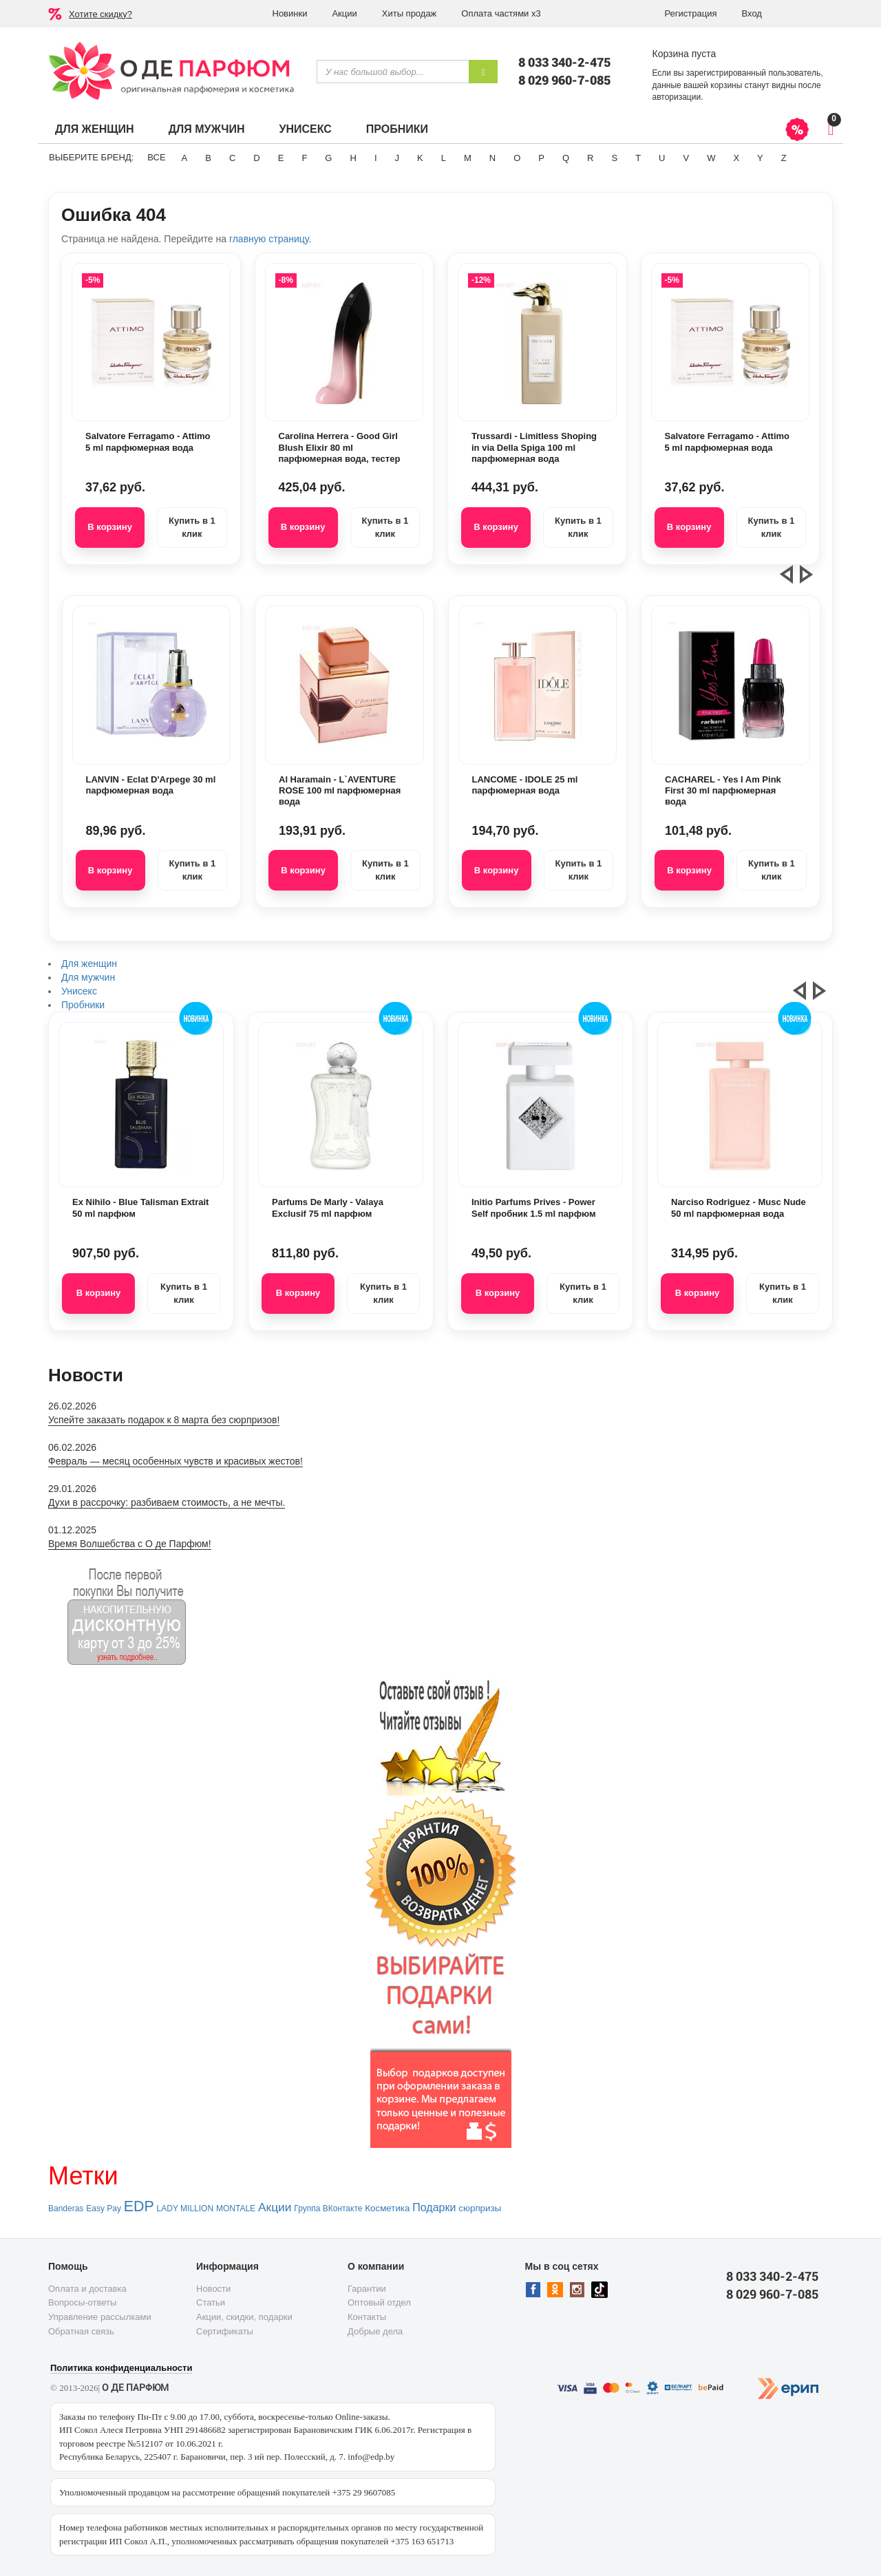 The image size is (881, 2576). What do you see at coordinates (784, 158) in the screenshot?
I see `Z [button]` at bounding box center [784, 158].